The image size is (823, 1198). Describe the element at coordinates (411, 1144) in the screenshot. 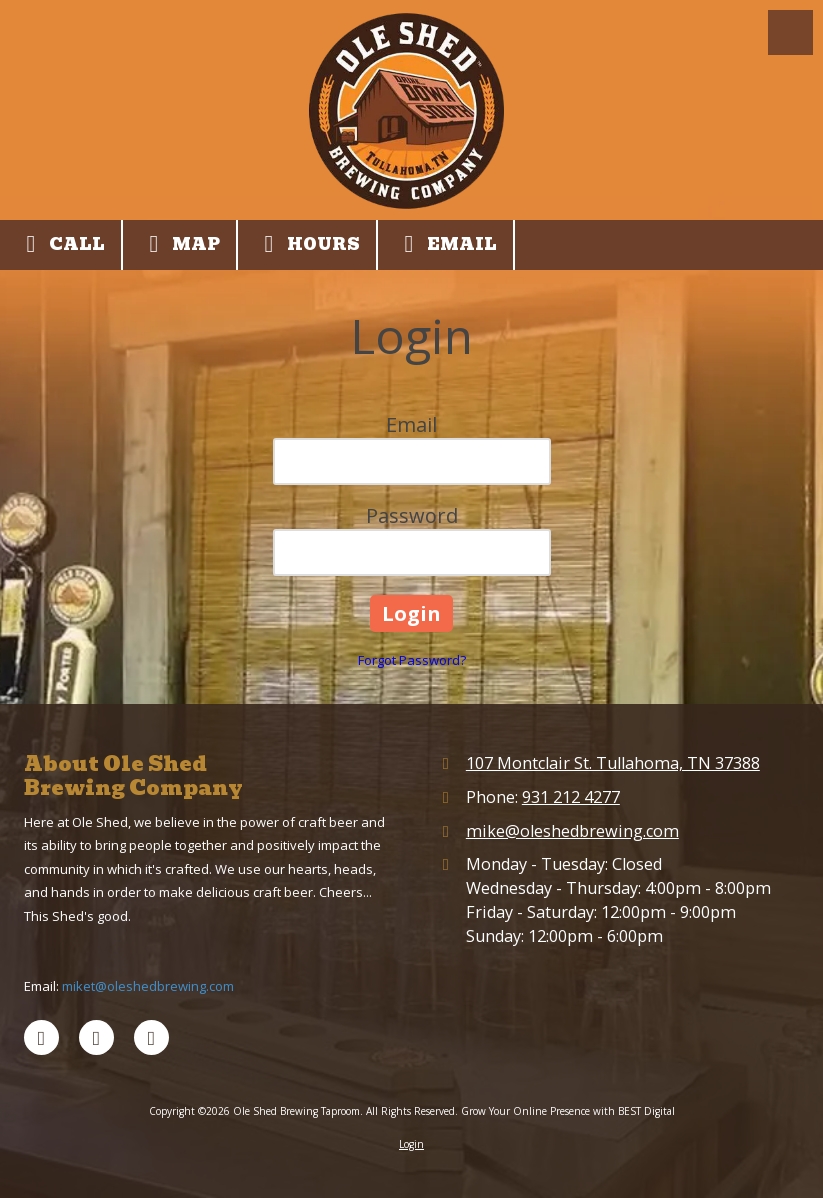

I see `Login` at that location.